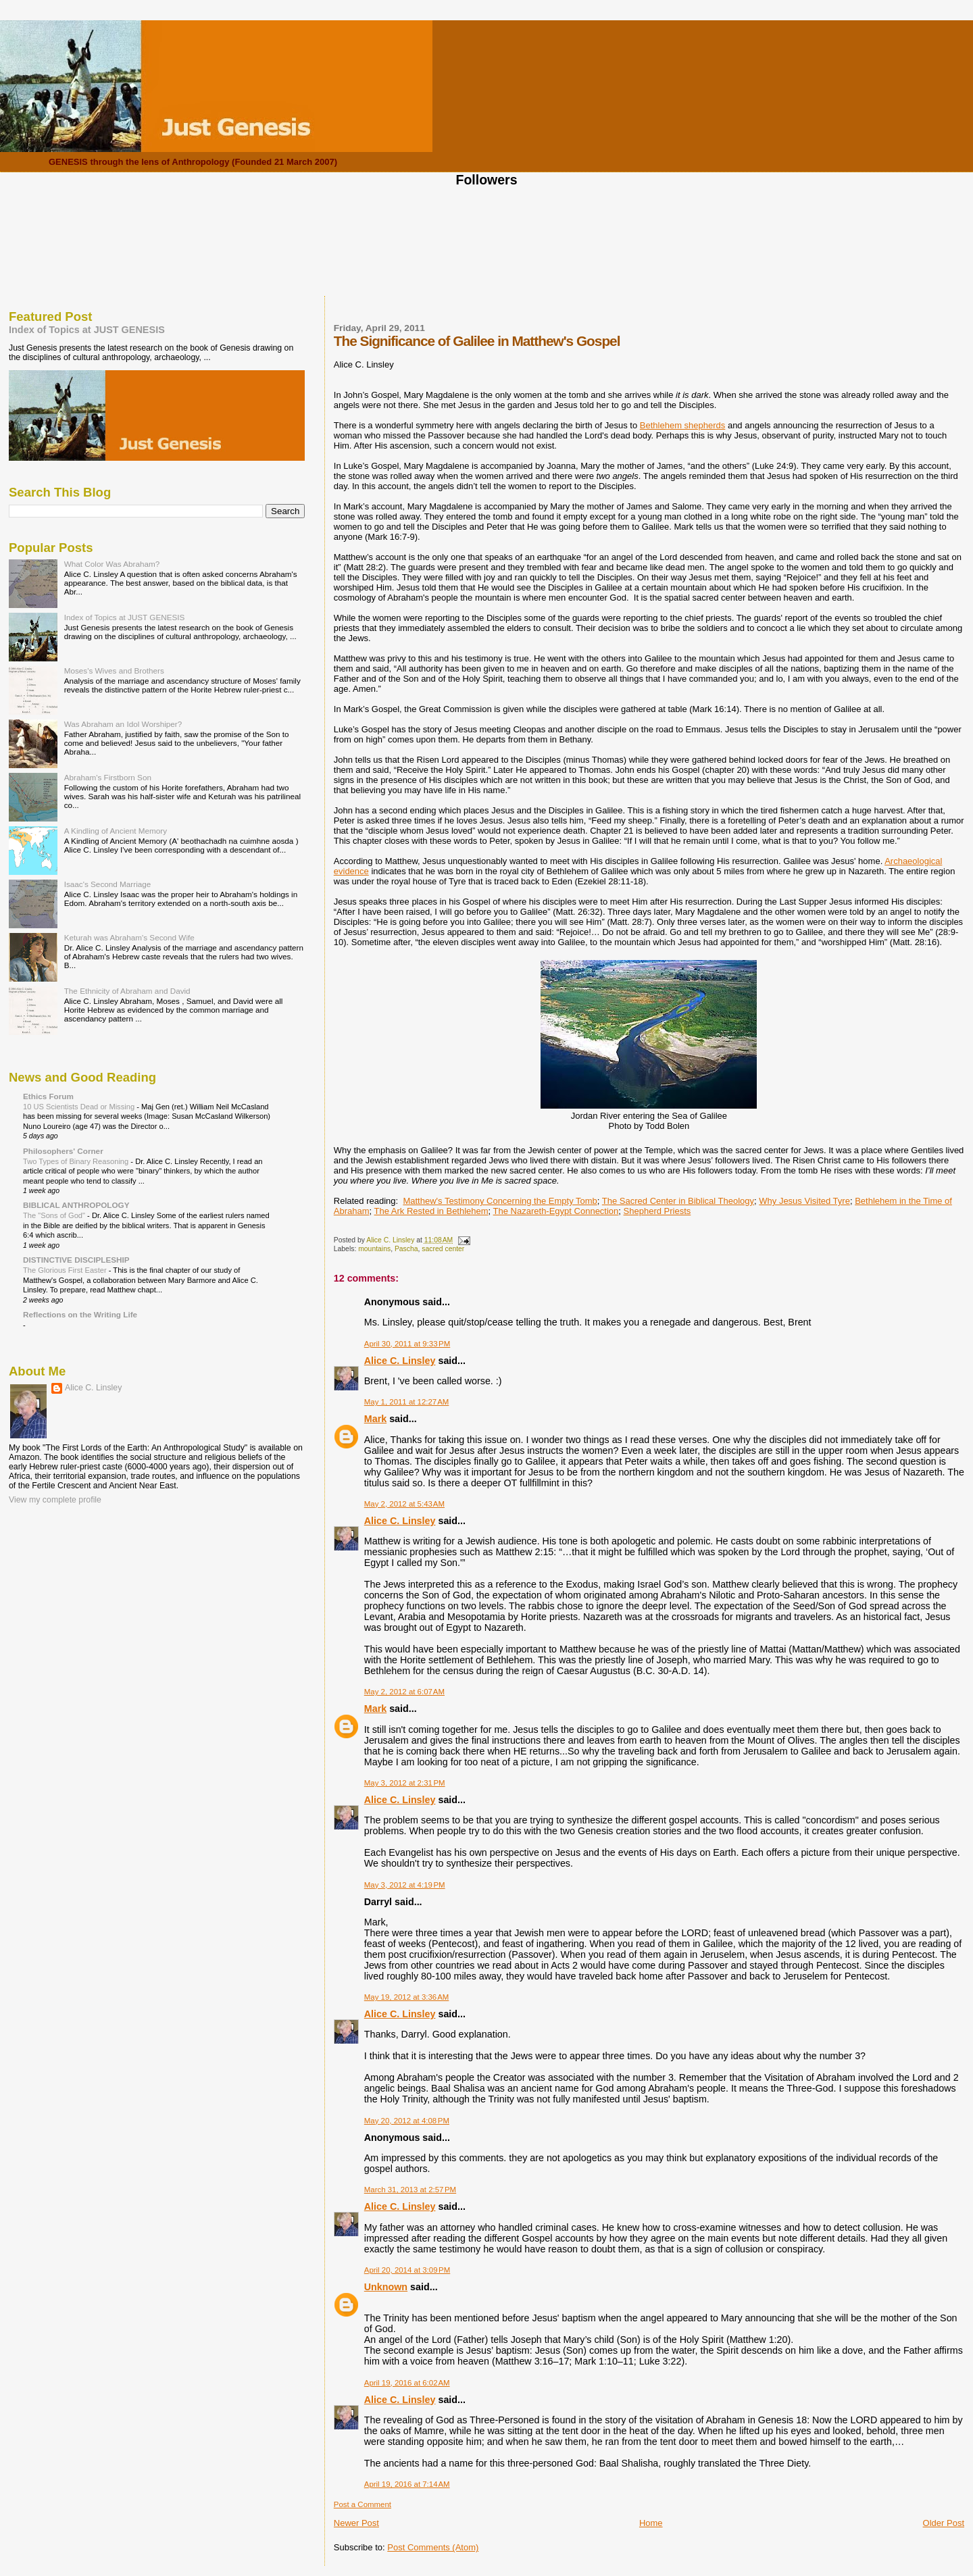 The height and width of the screenshot is (2576, 973). I want to click on The Ark Rested in Bethlehem, so click(431, 1211).